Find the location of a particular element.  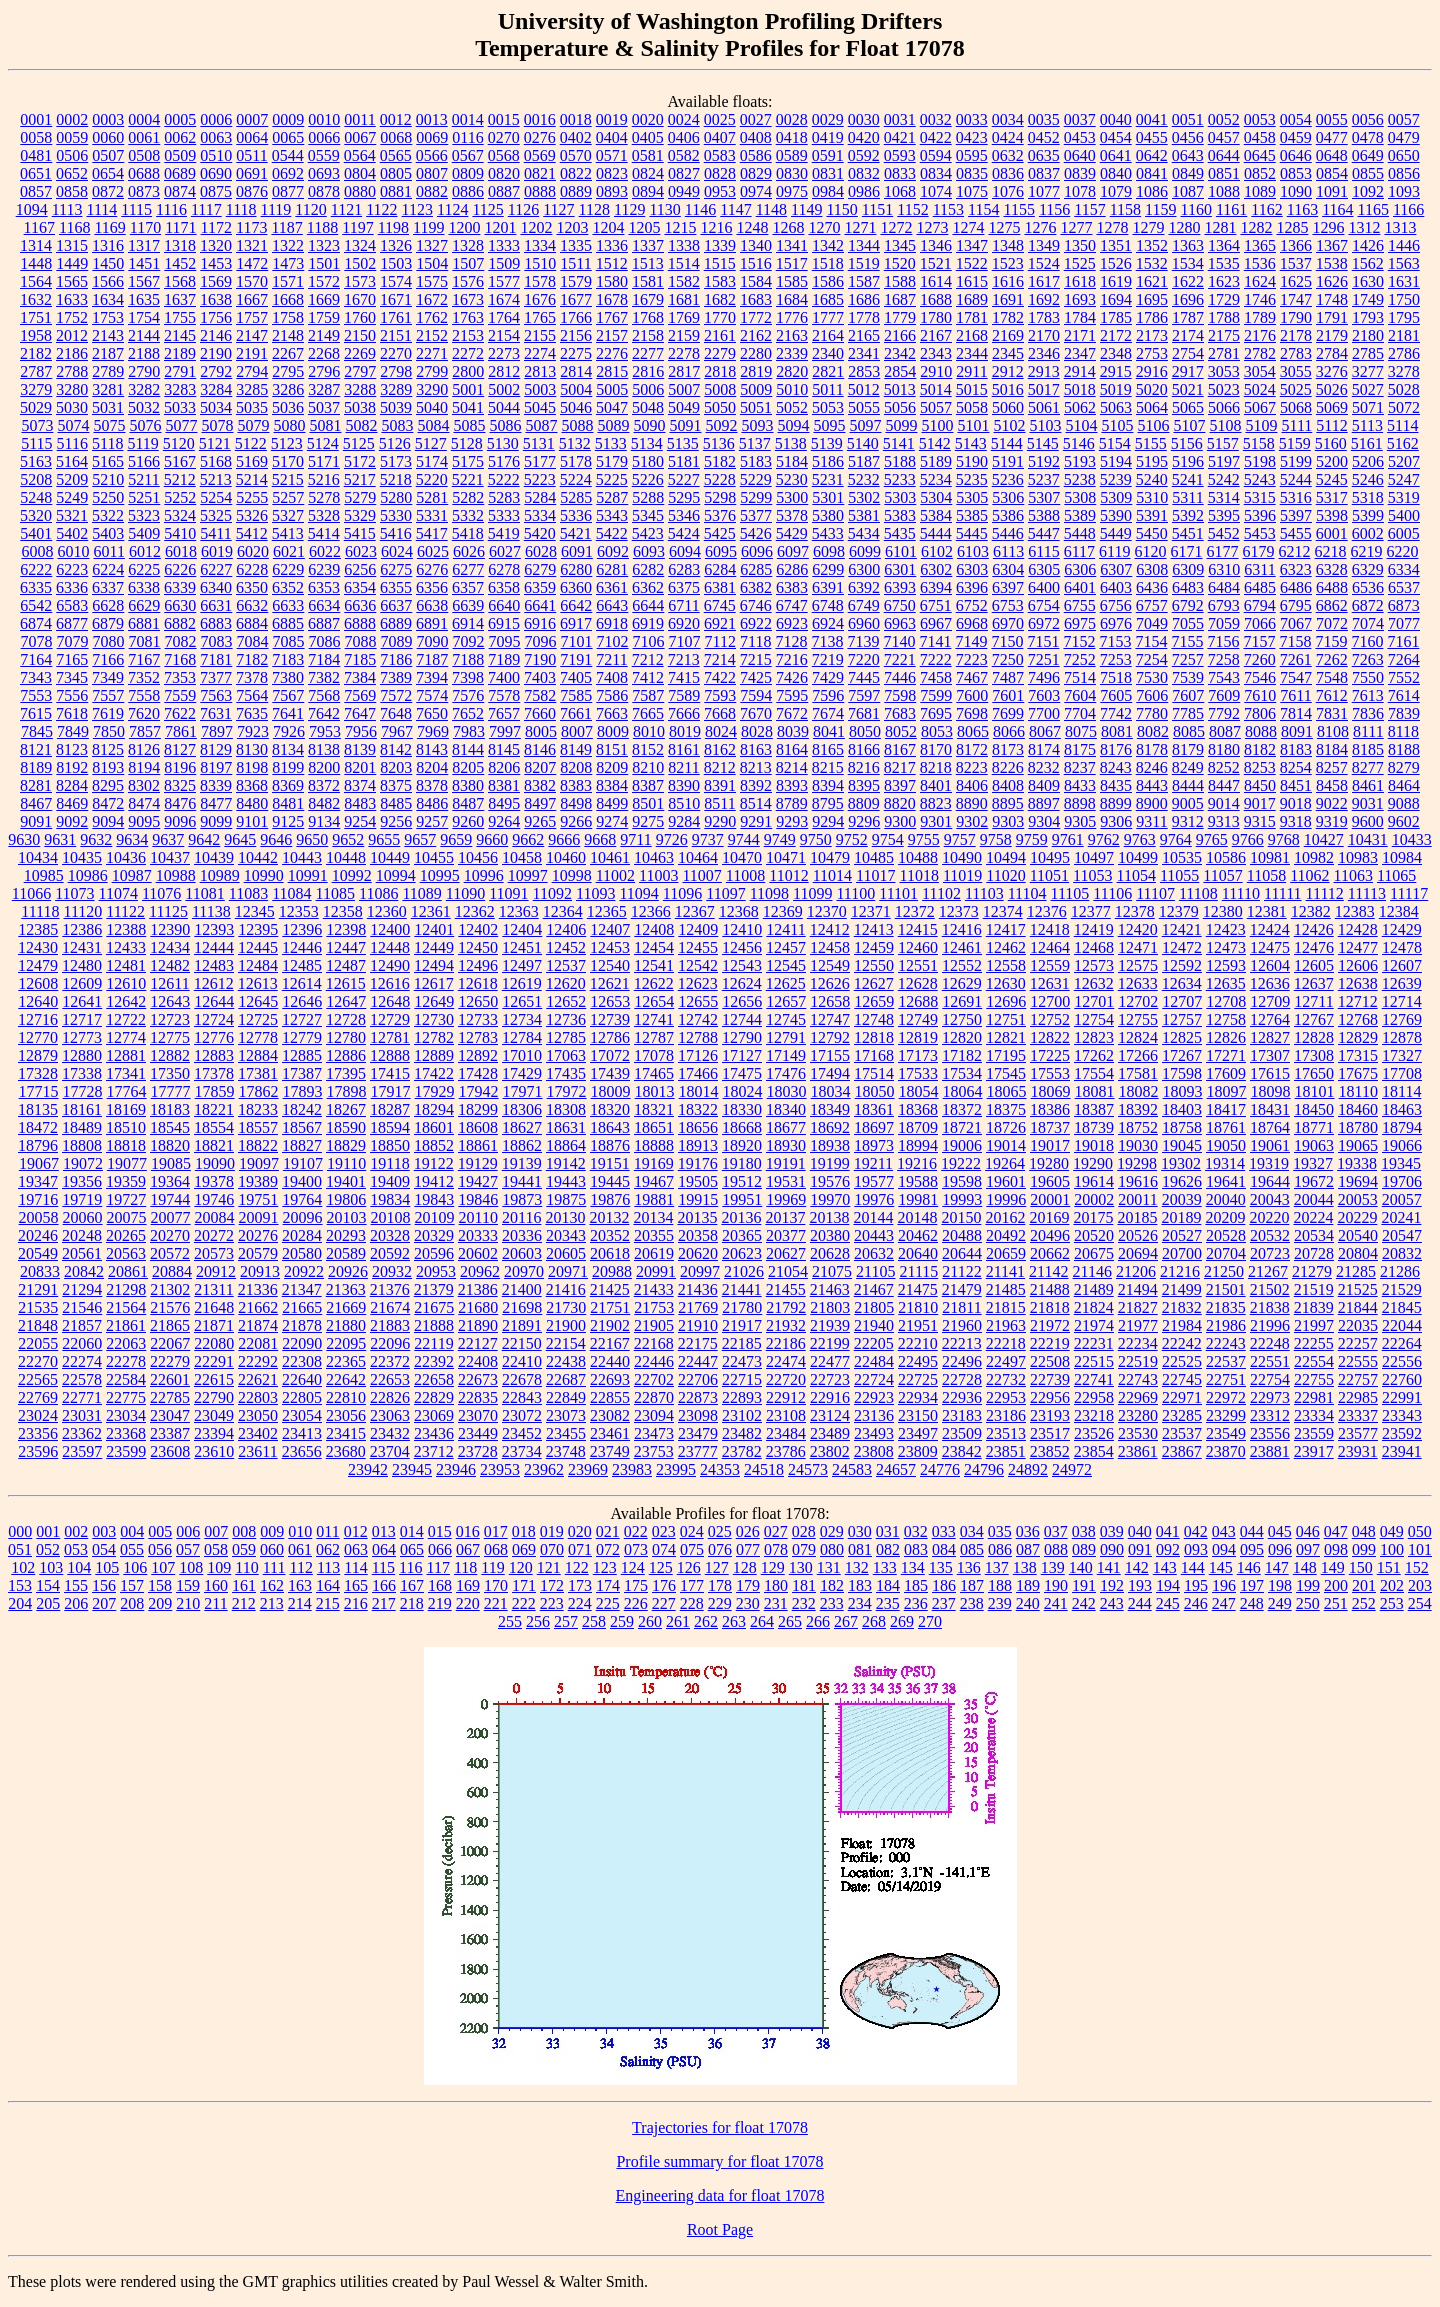

1746 is located at coordinates (1260, 299).